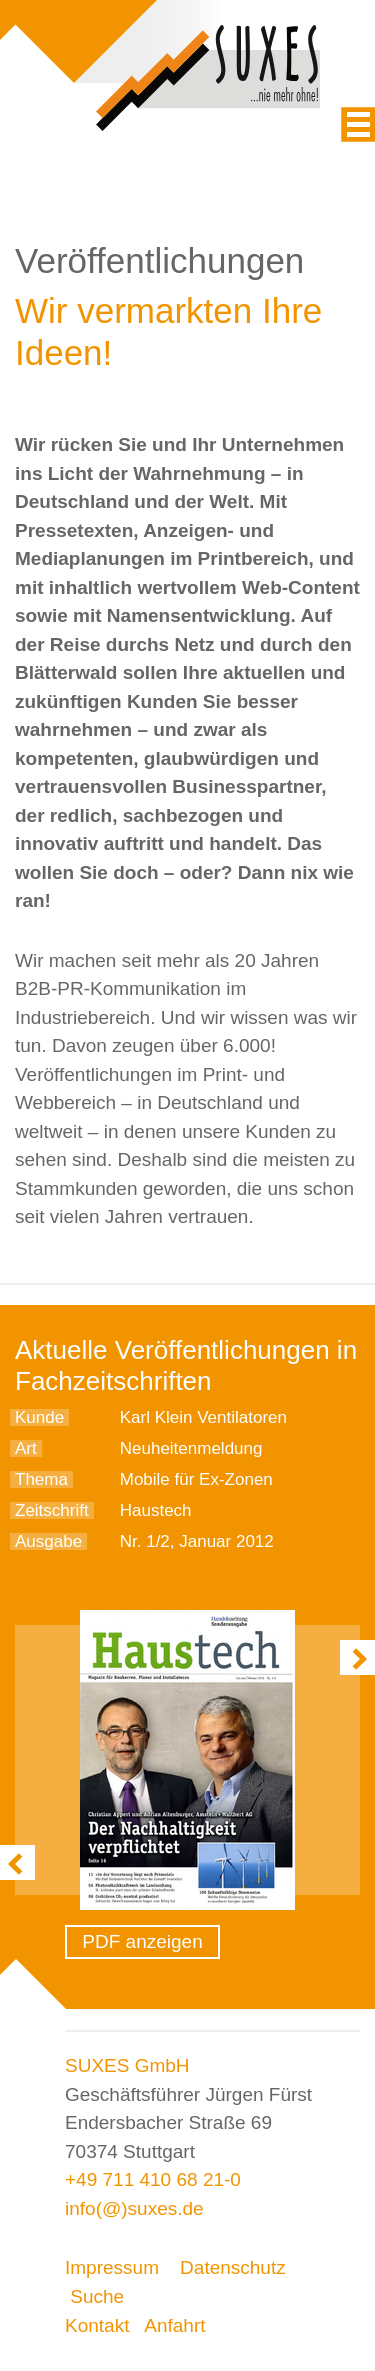 Image resolution: width=375 pixels, height=2371 pixels. I want to click on info(@)suxes.de, so click(134, 2208).